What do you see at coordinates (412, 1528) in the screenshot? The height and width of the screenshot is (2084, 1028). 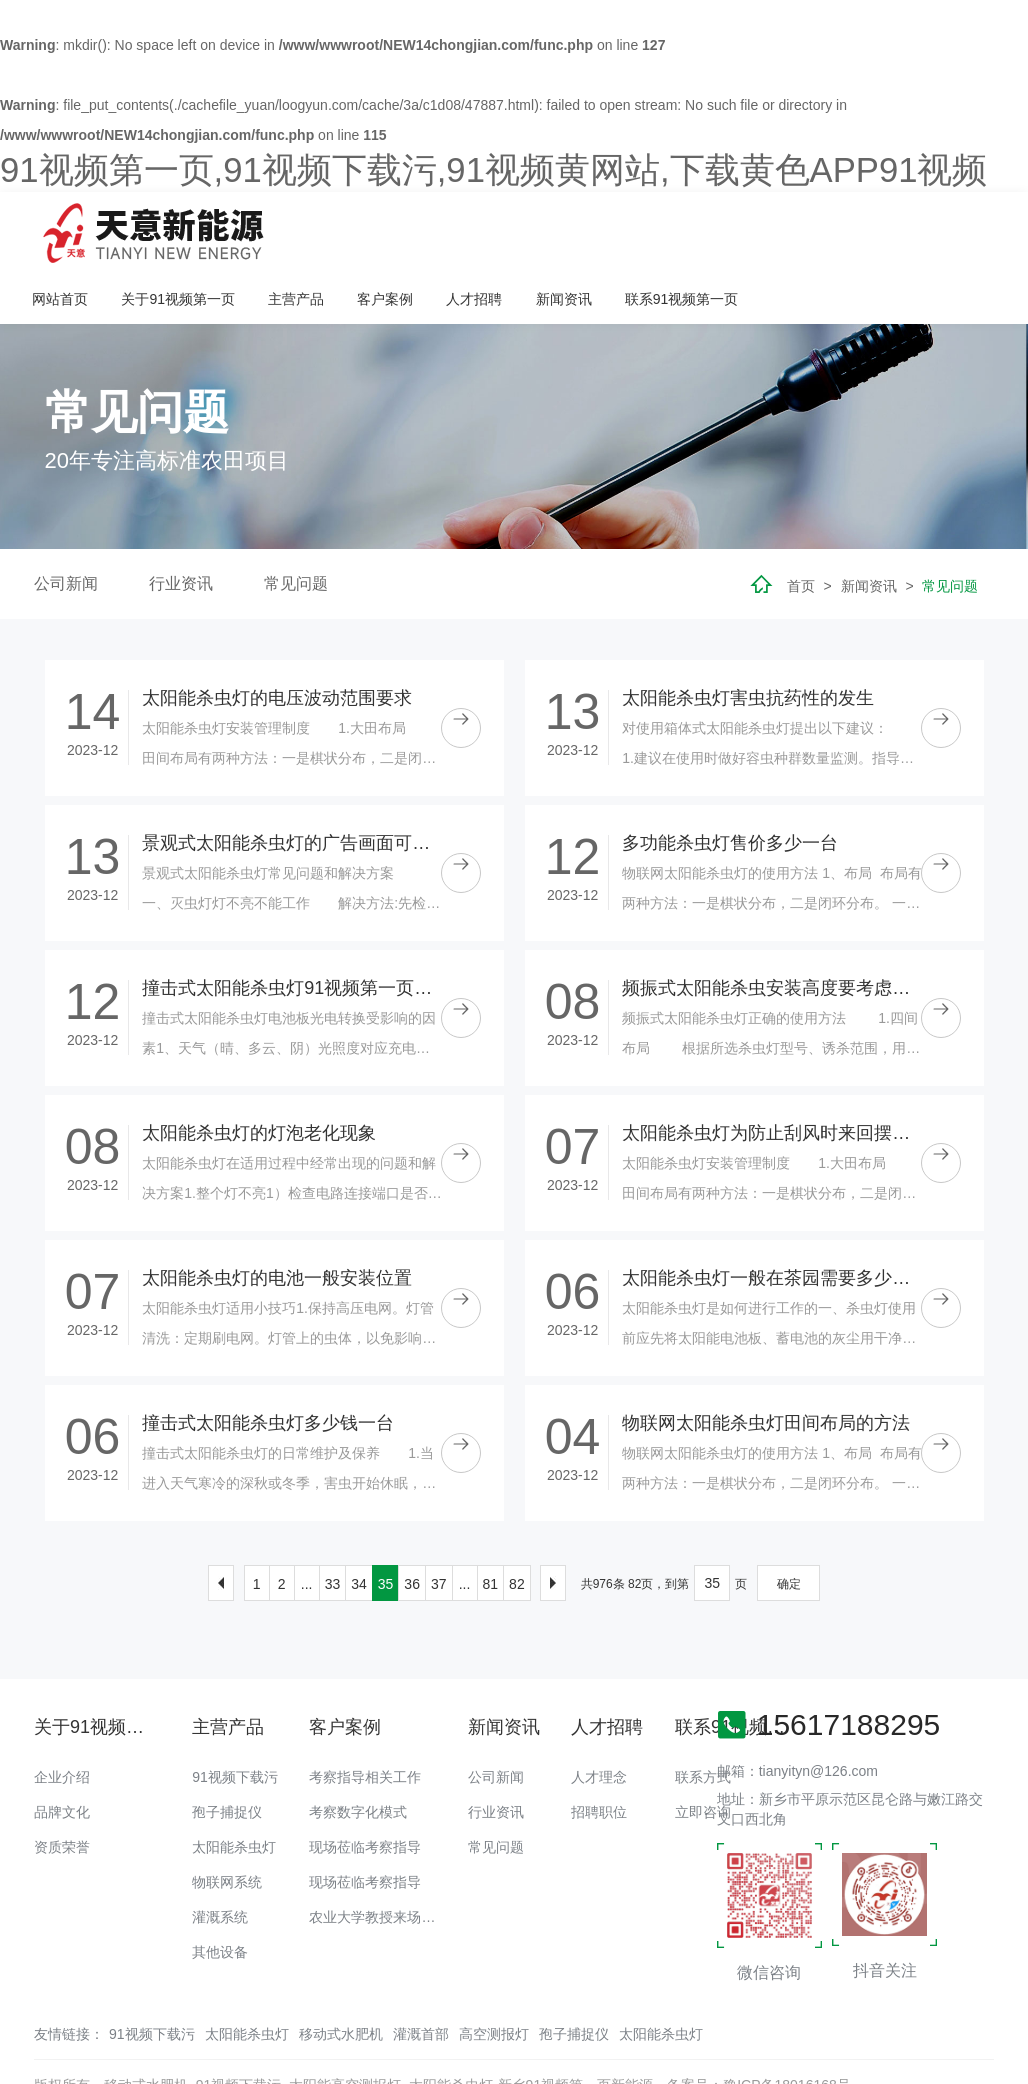 I see `36` at bounding box center [412, 1528].